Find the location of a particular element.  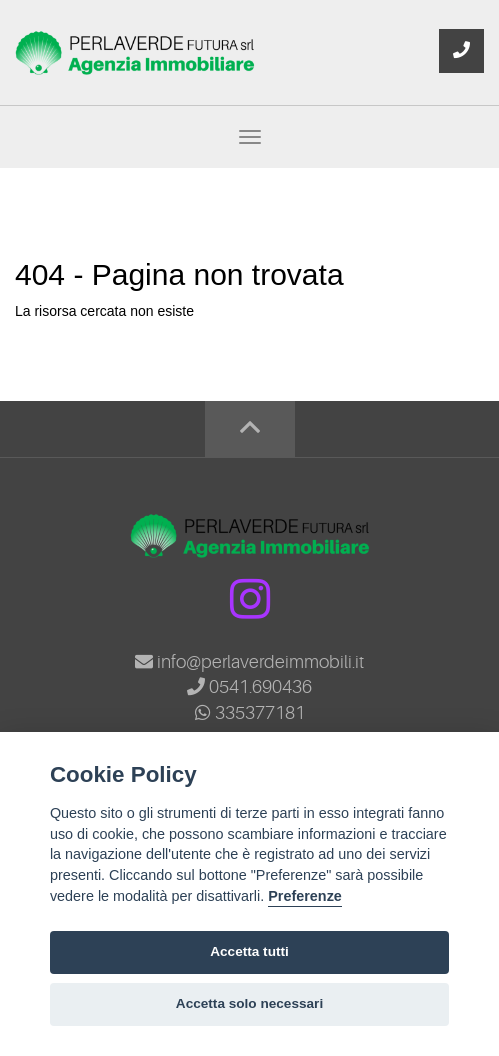

0541.690436 is located at coordinates (249, 687).